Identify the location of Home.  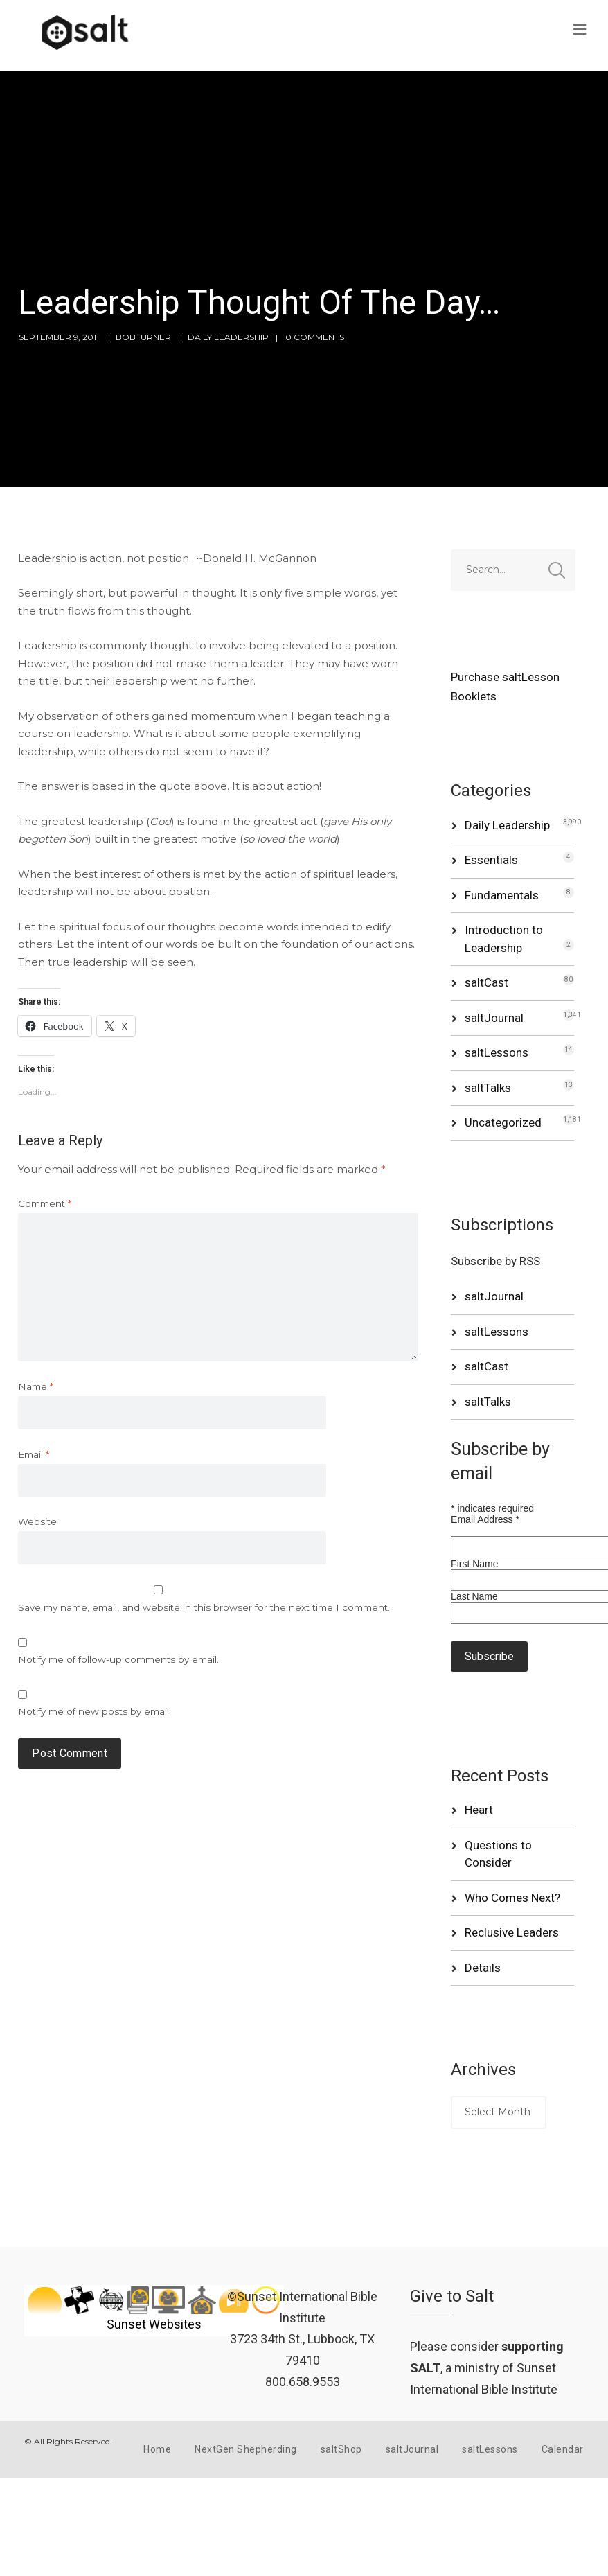
(157, 2449).